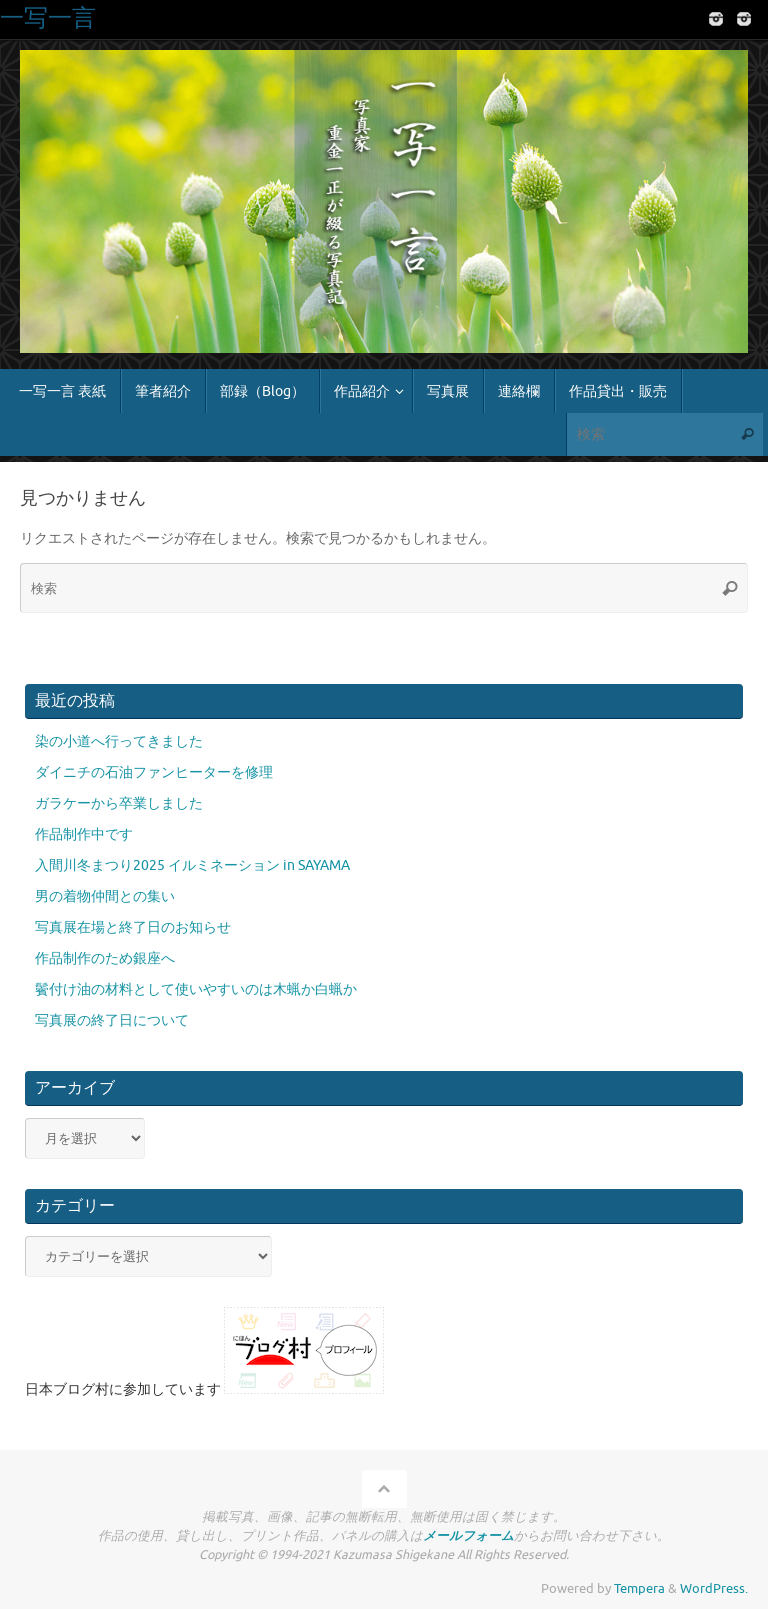 The height and width of the screenshot is (1609, 768). Describe the element at coordinates (192, 865) in the screenshot. I see `入間川冬まつり2025 イルミネーション in SAYAMA` at that location.